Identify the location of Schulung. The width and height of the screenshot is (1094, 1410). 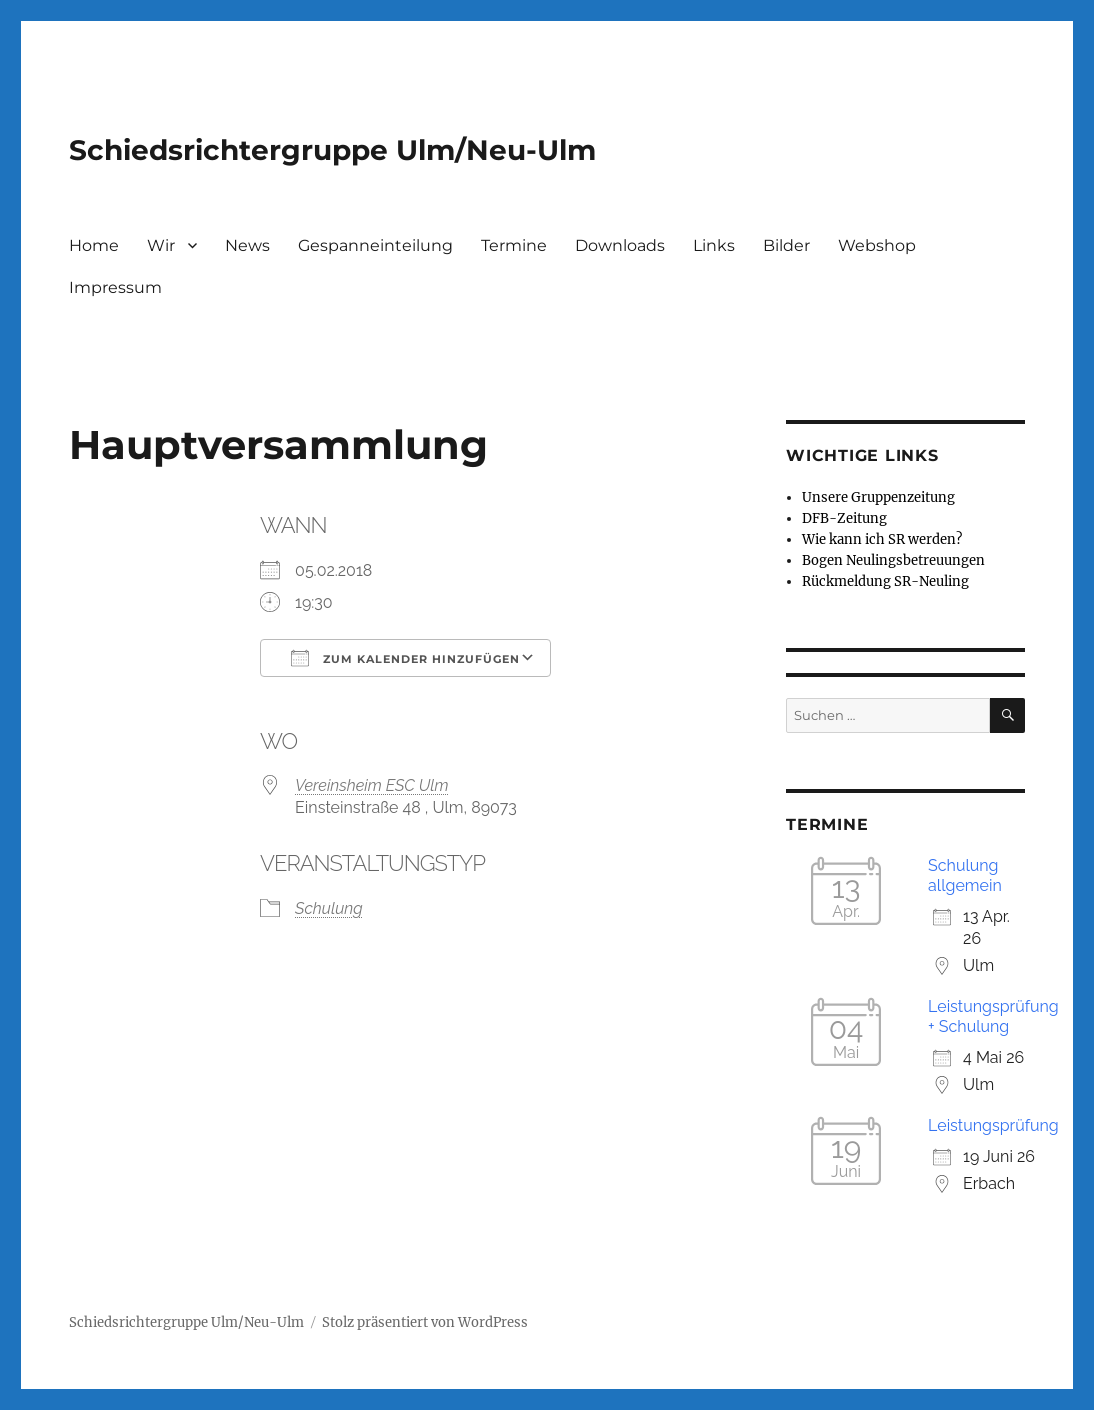
(329, 908).